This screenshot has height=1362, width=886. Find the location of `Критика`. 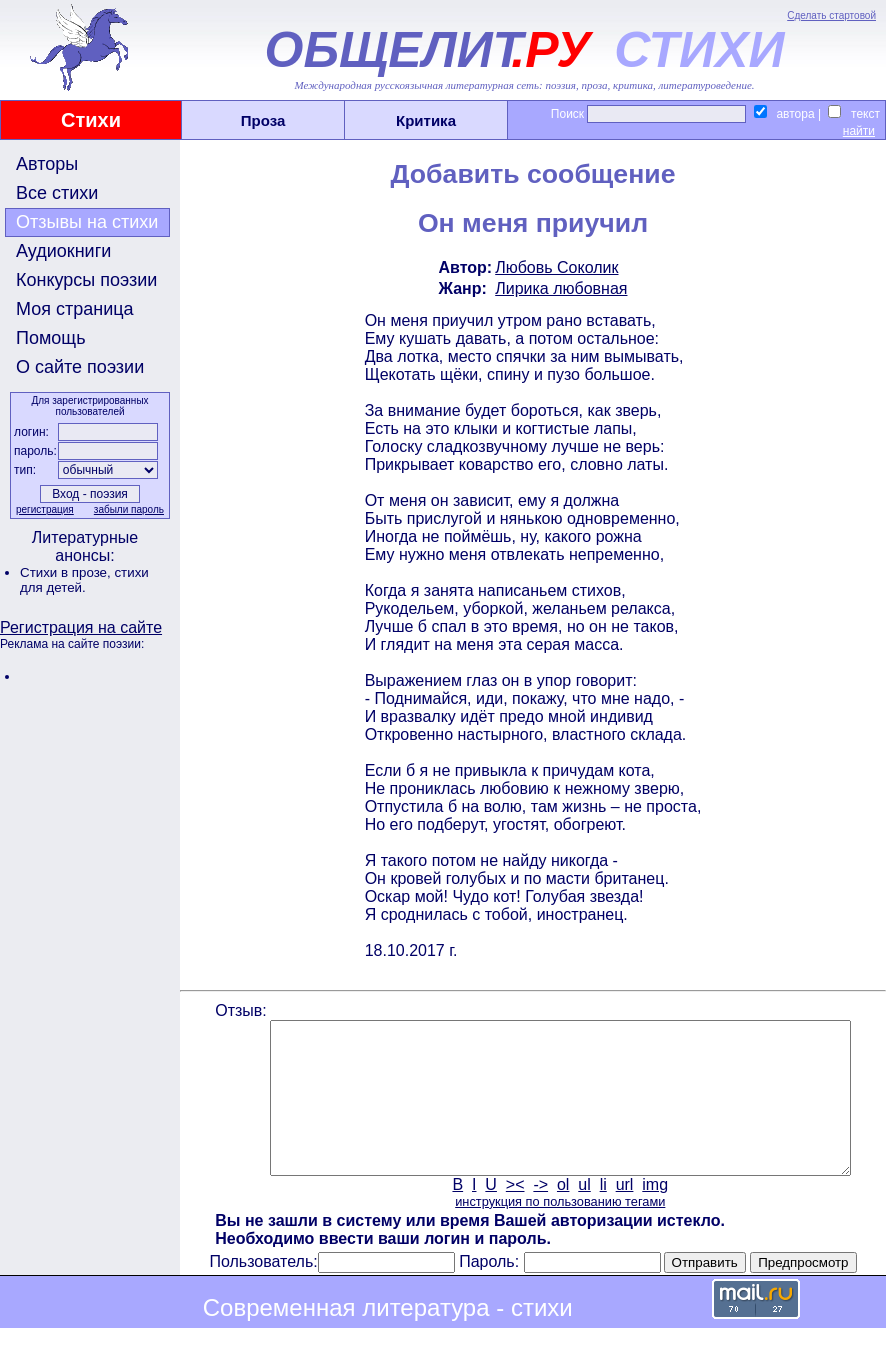

Критика is located at coordinates (426, 120).